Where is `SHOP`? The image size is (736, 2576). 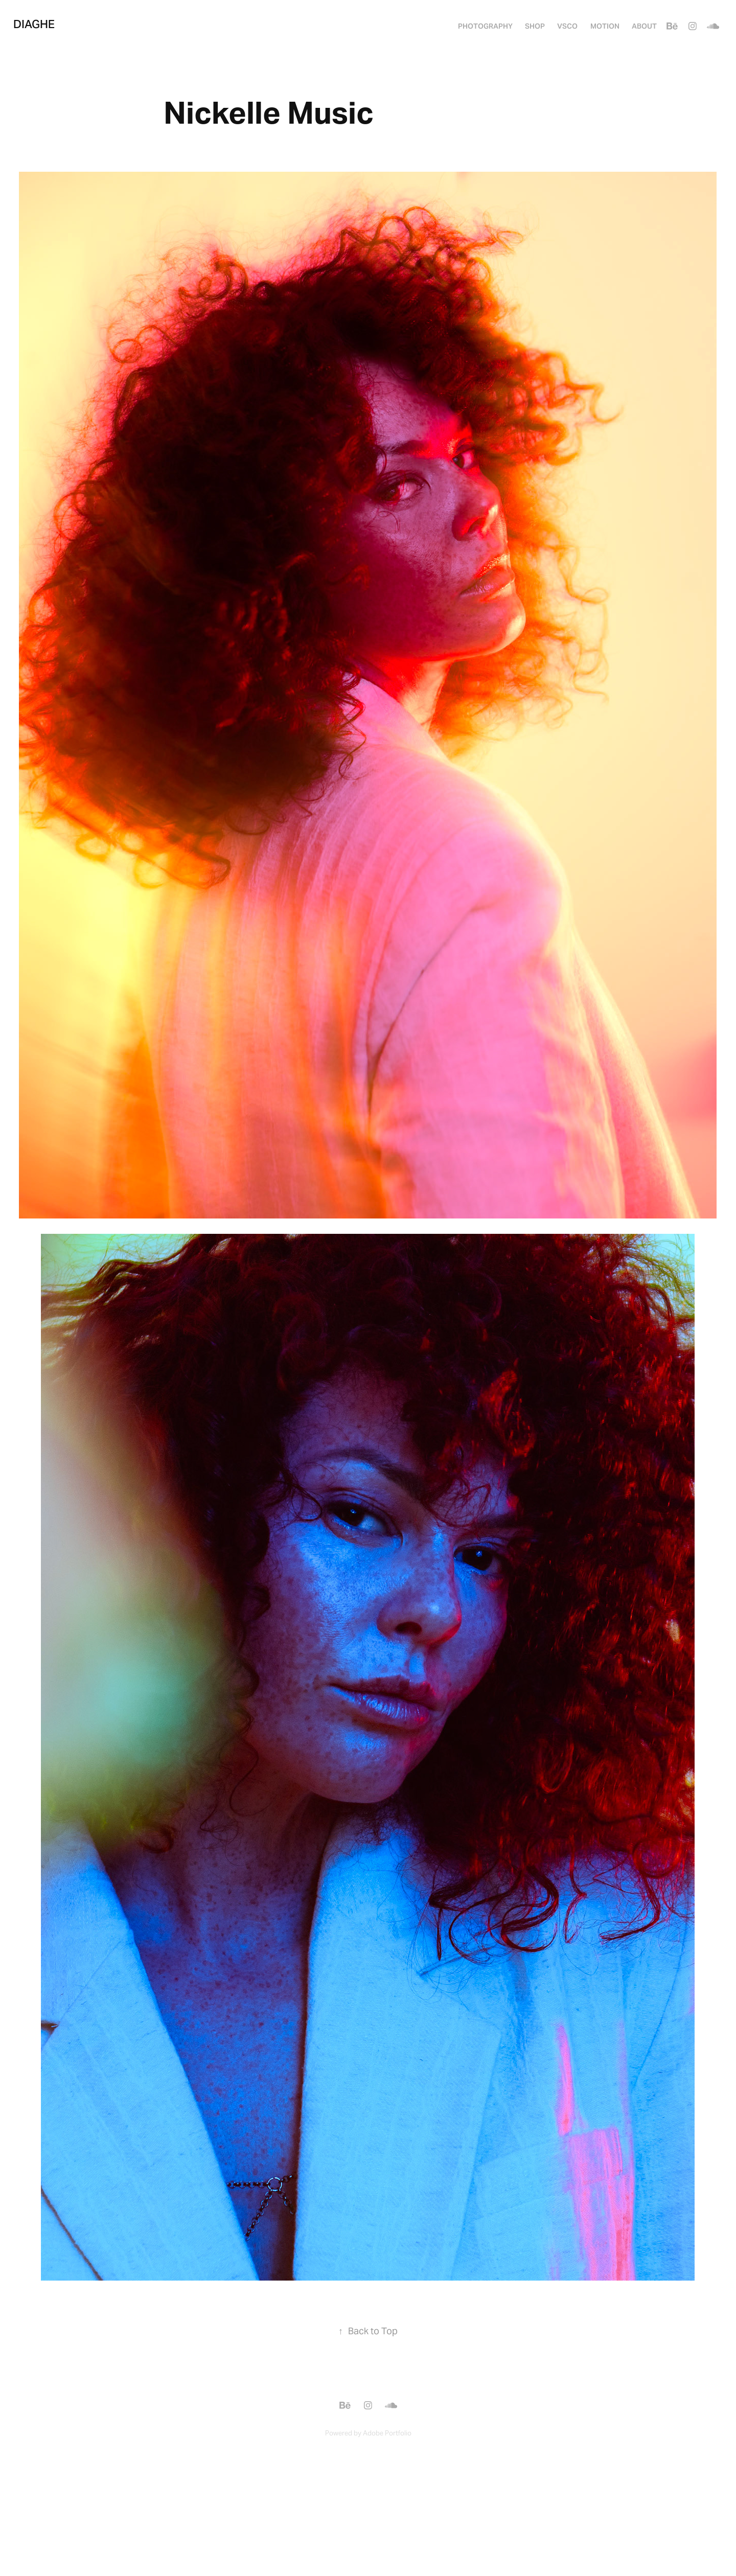
SHOP is located at coordinates (535, 26).